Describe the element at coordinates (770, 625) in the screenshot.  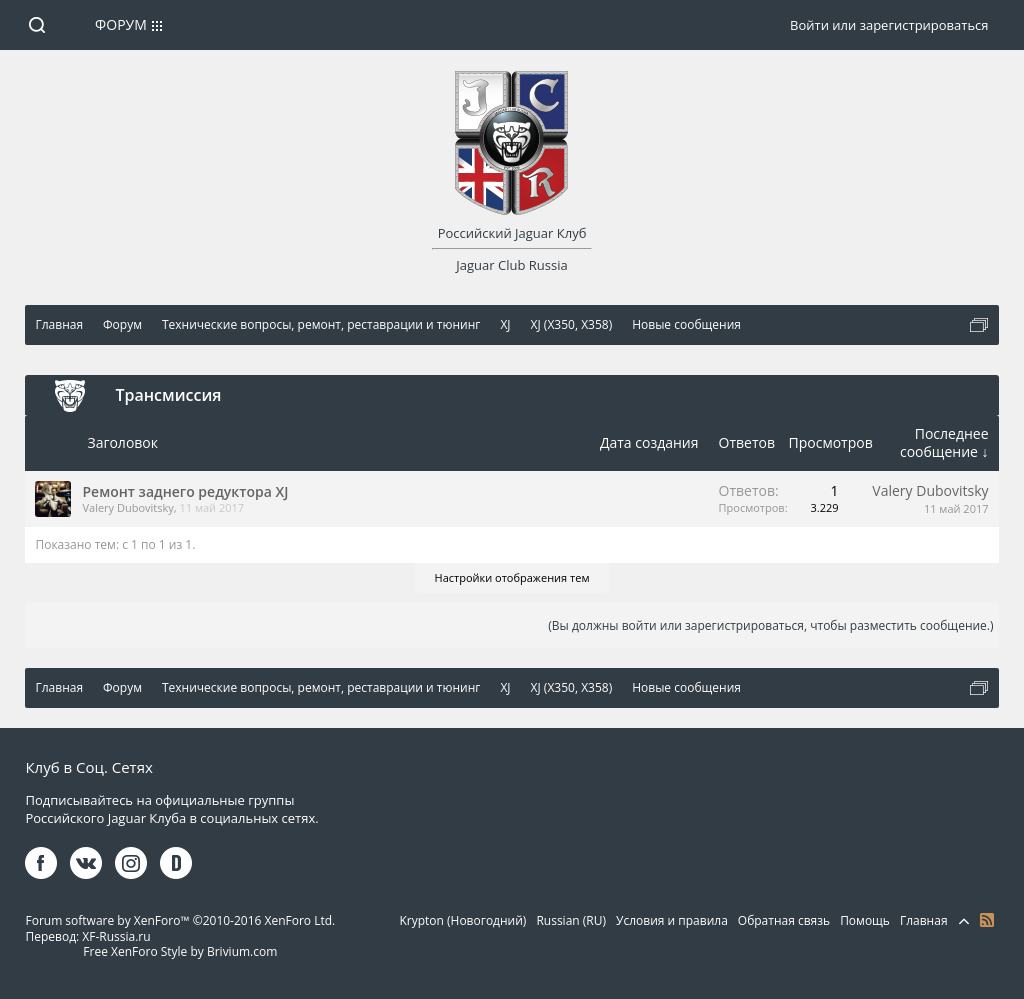
I see `(Вы должны войти или зарегистрироваться, чтобы разместить сообщение.)` at that location.